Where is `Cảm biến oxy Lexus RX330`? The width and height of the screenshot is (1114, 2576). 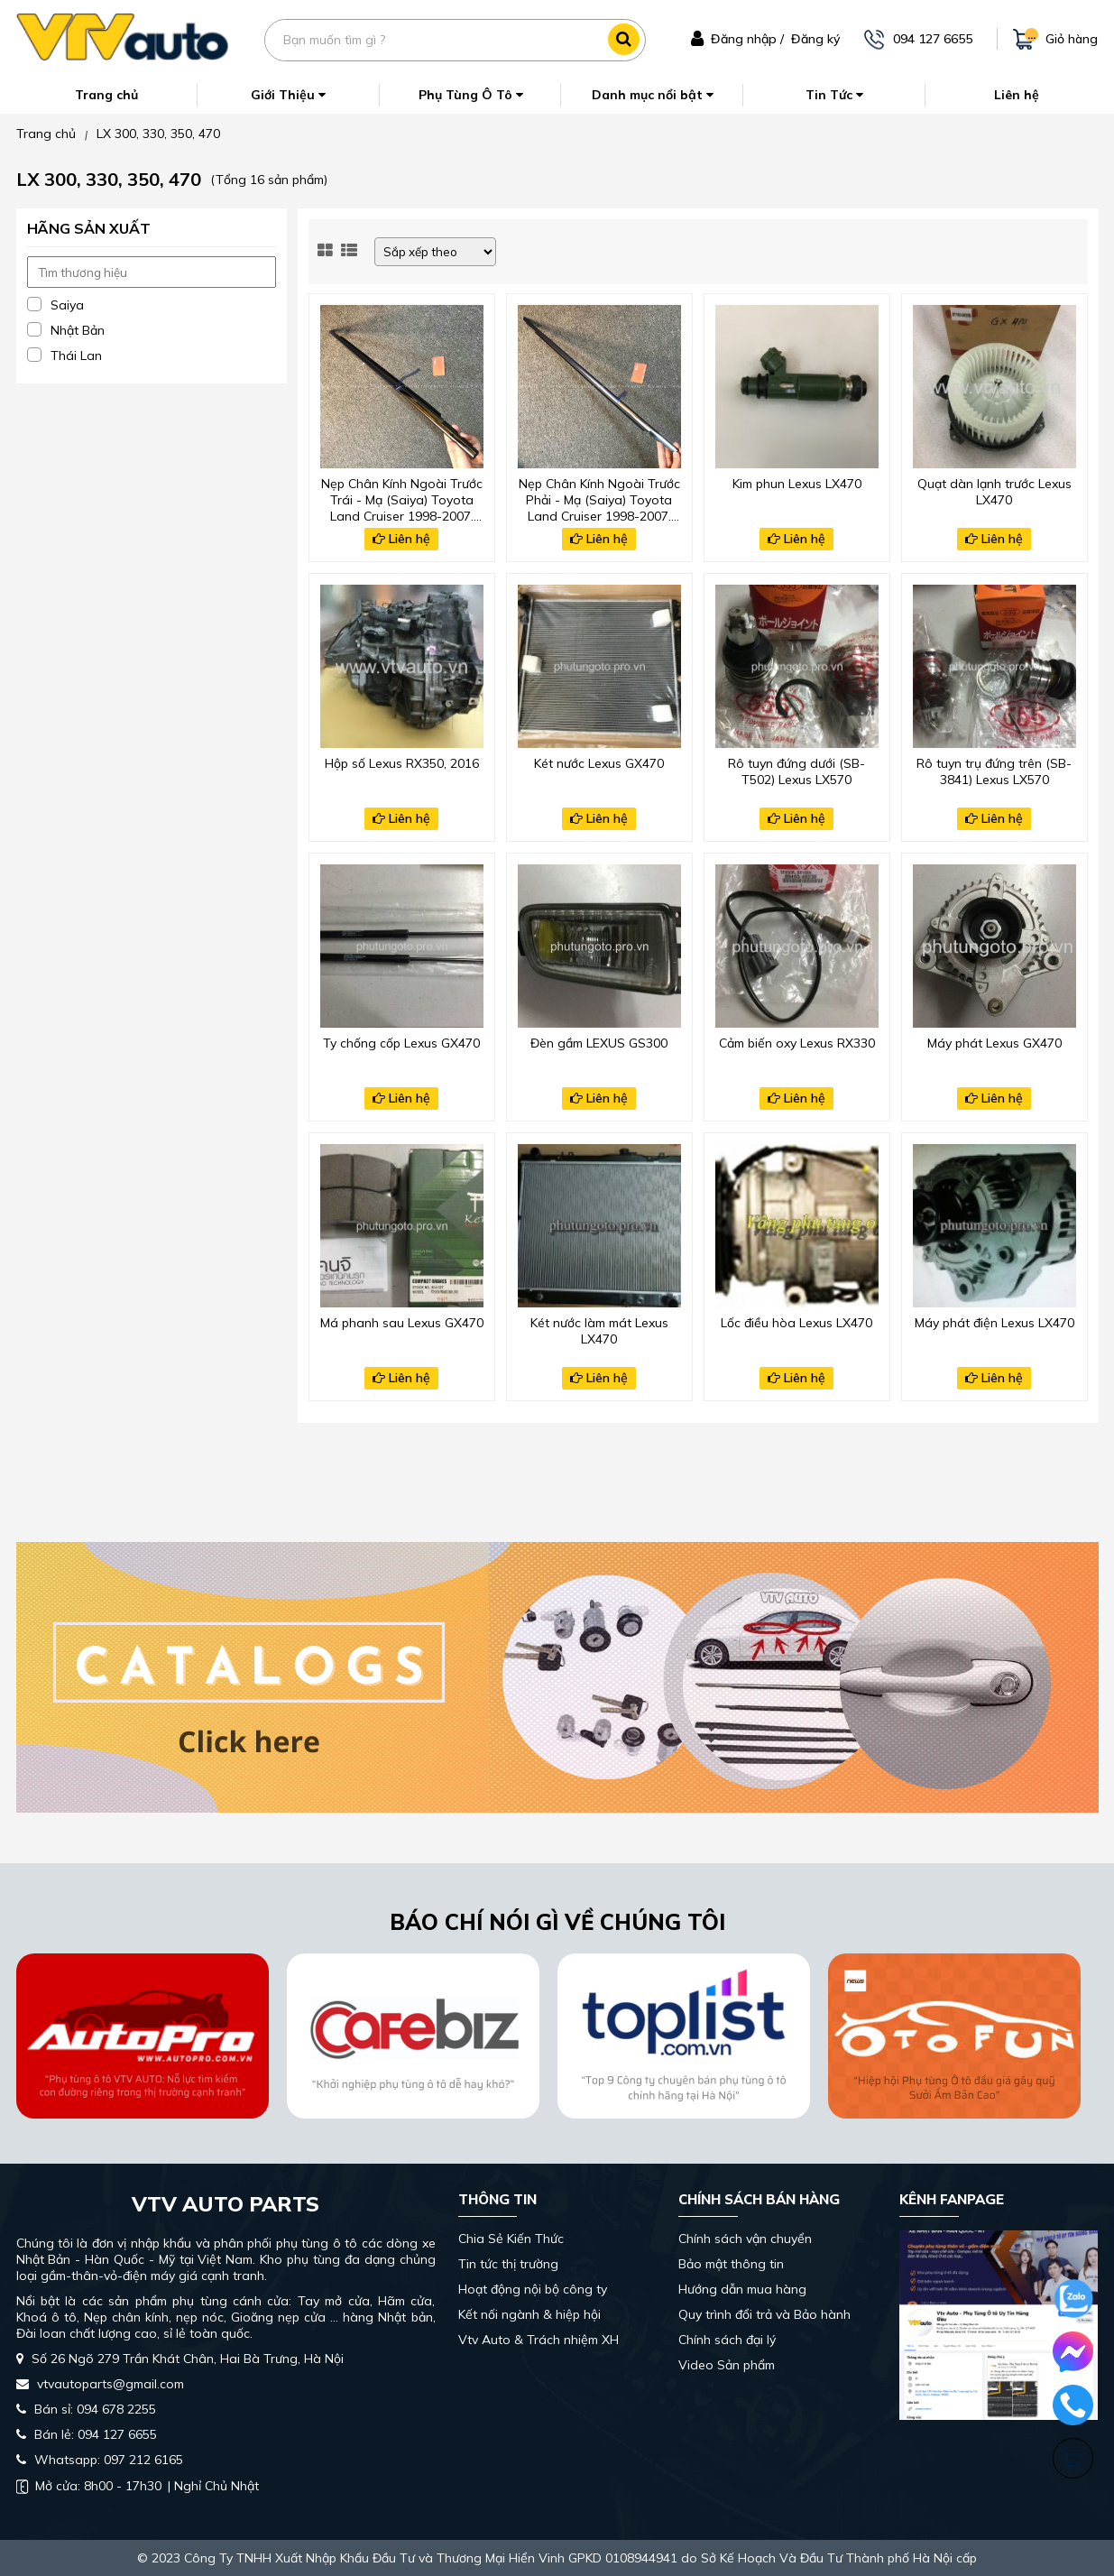 Cảm biến oxy Lexus RX330 is located at coordinates (797, 1043).